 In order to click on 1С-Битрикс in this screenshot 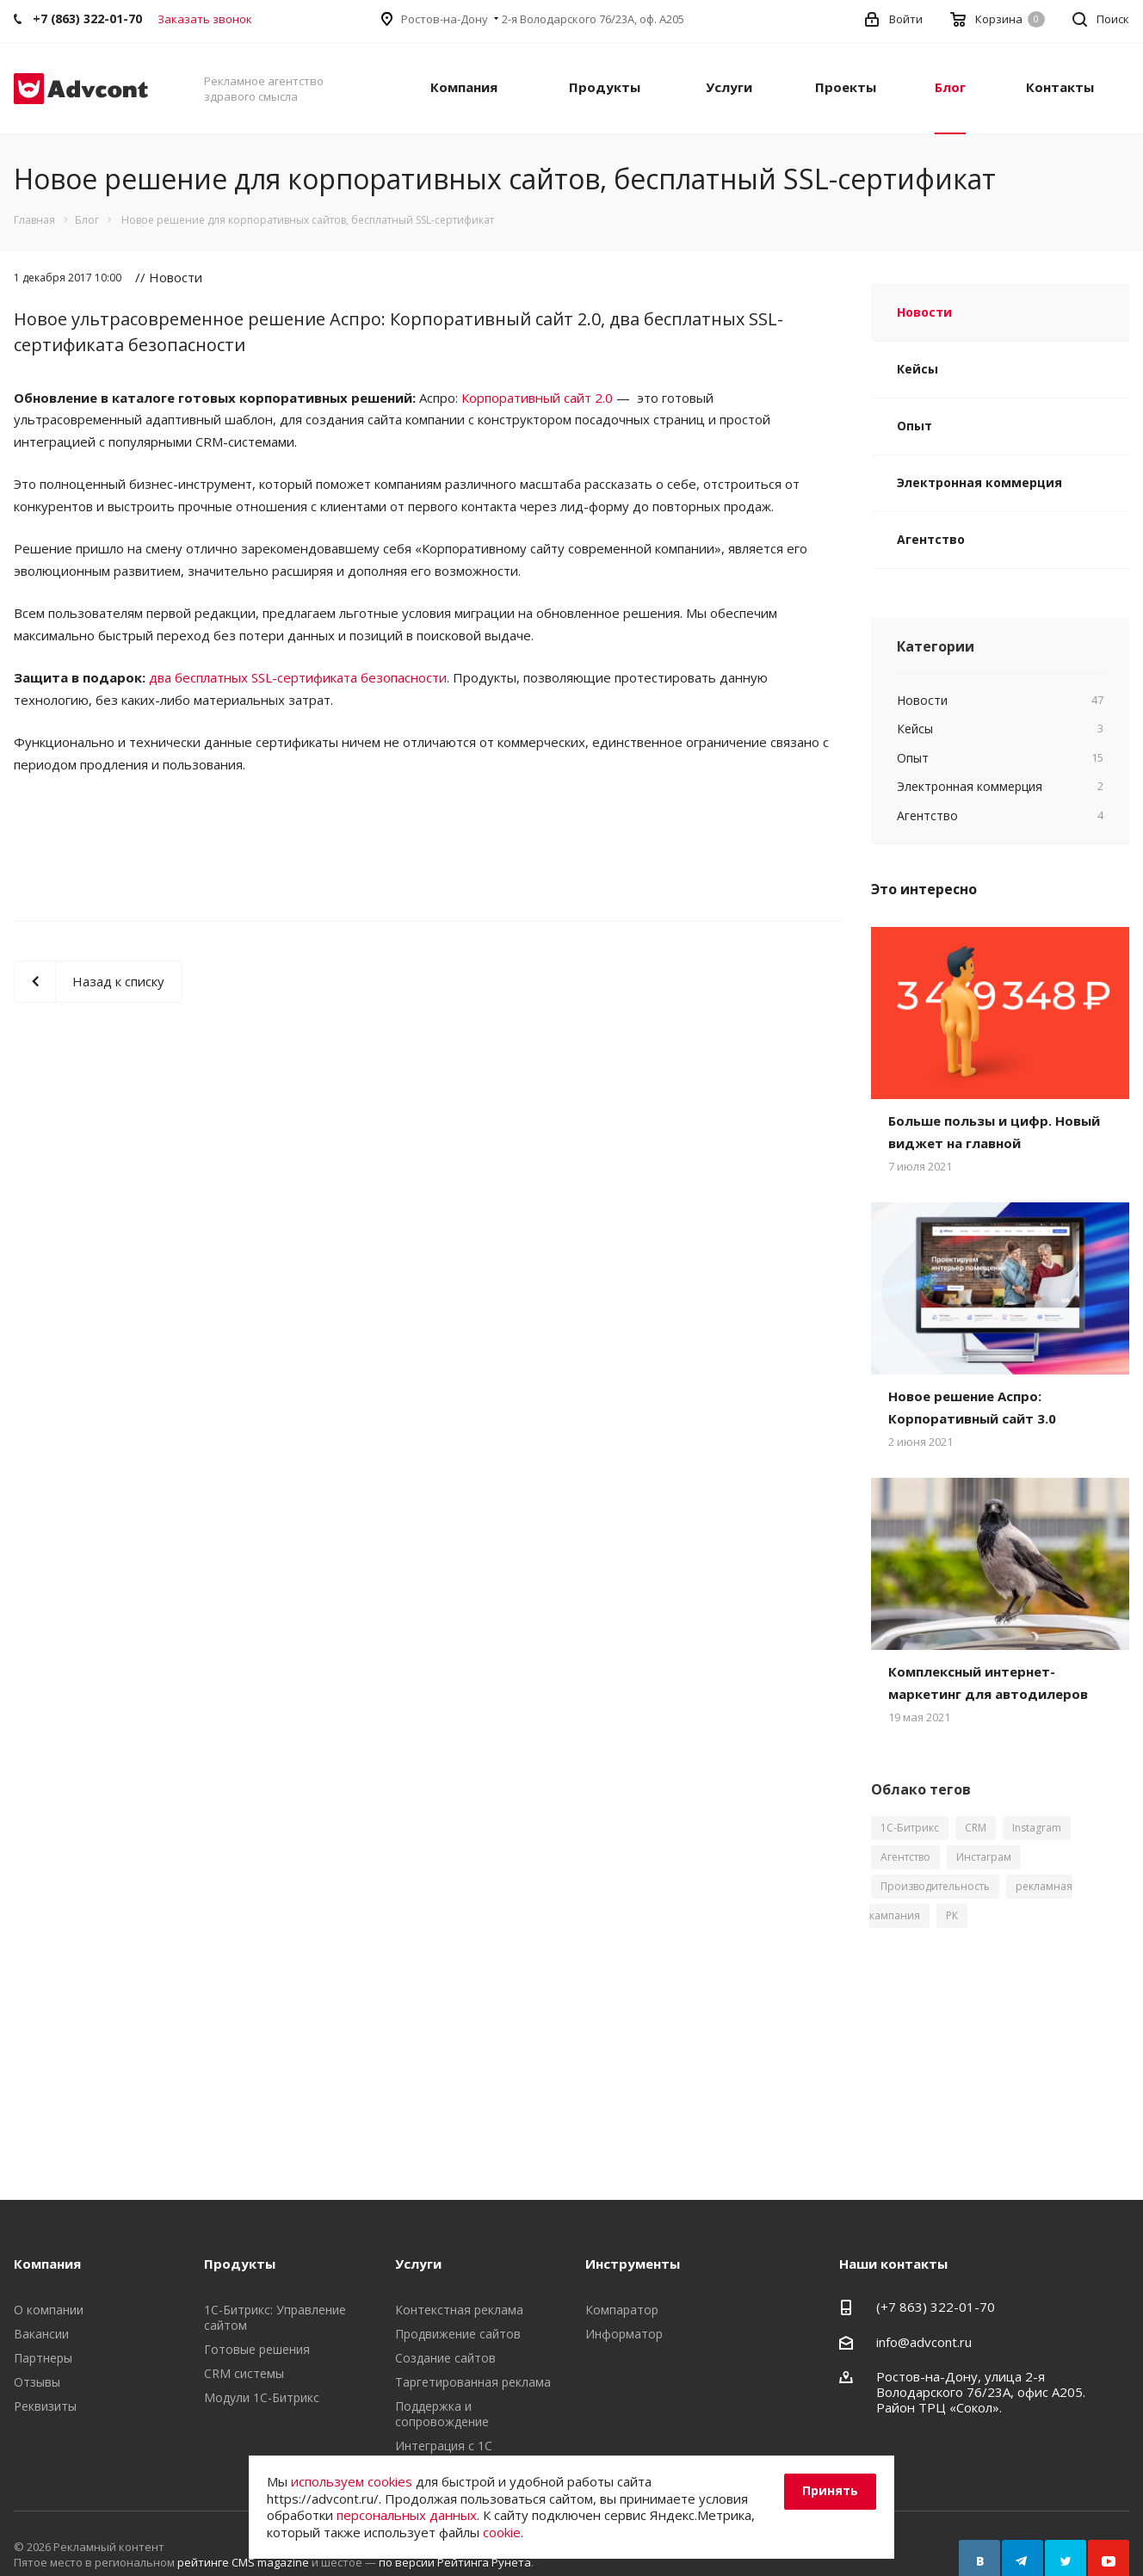, I will do `click(909, 1827)`.